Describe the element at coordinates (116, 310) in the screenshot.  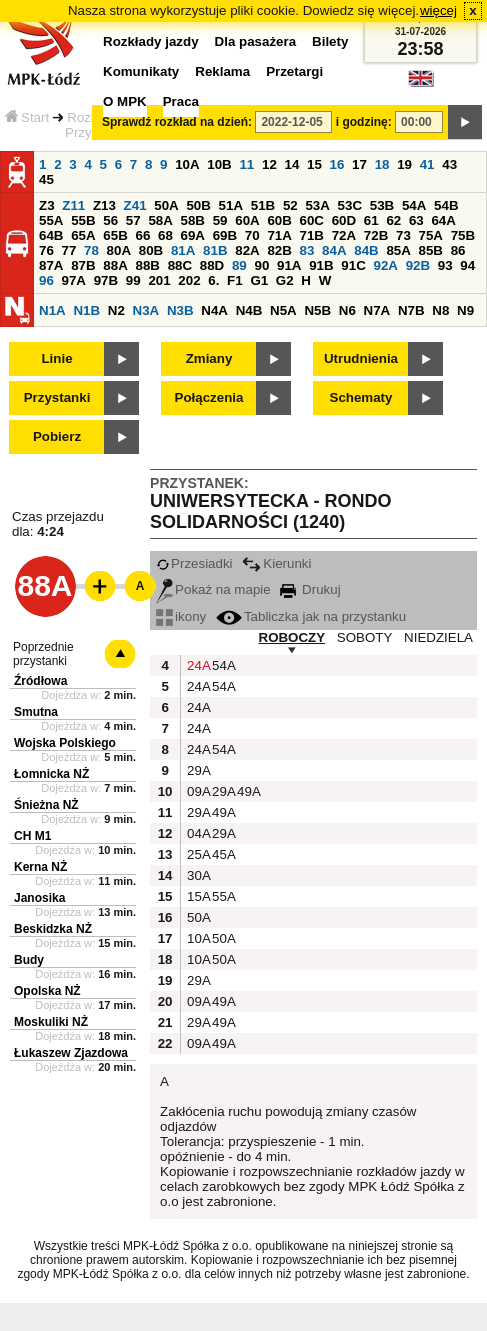
I see `N2` at that location.